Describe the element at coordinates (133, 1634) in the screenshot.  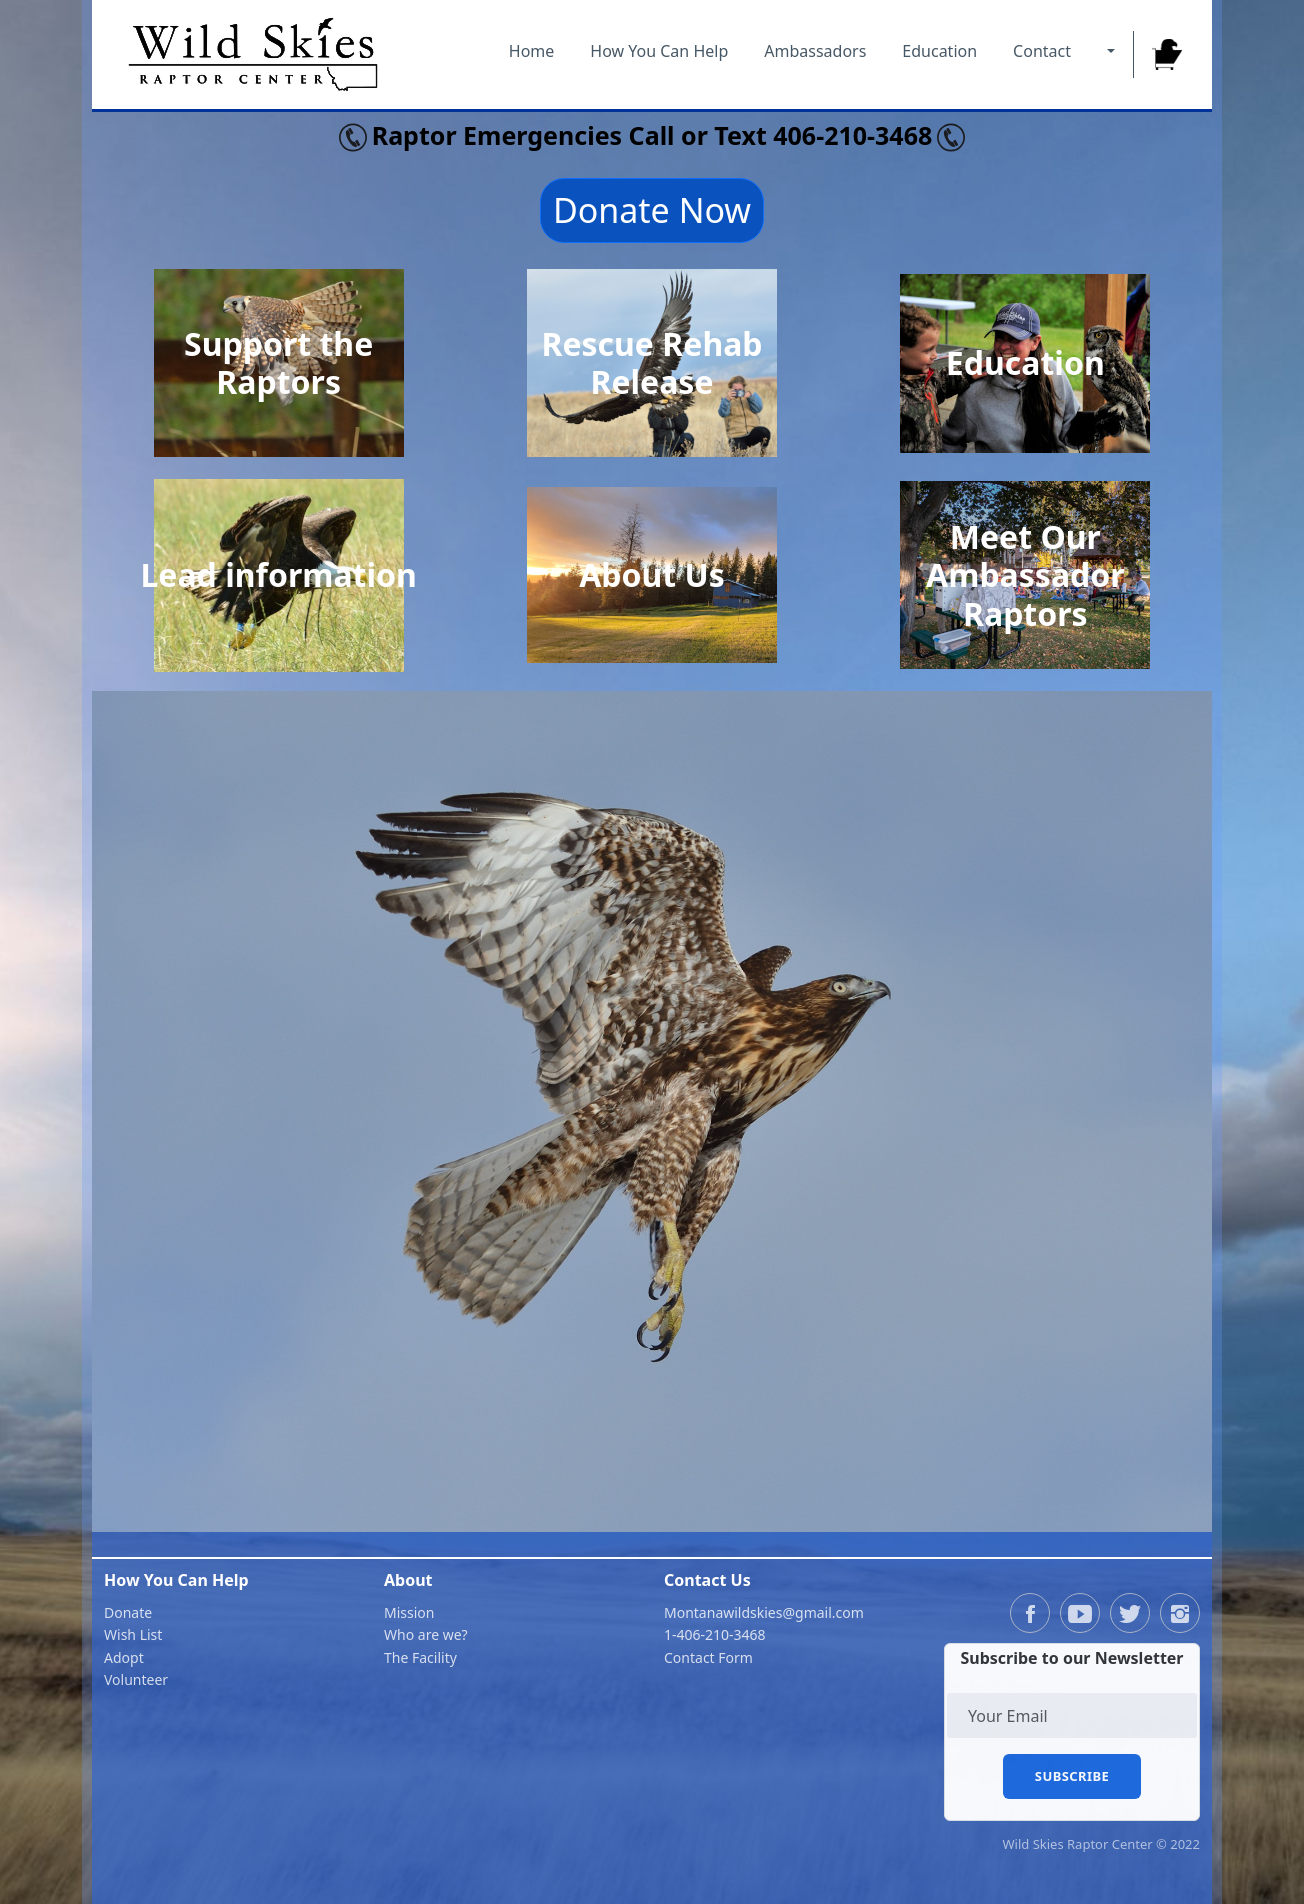
I see `Wish List` at that location.